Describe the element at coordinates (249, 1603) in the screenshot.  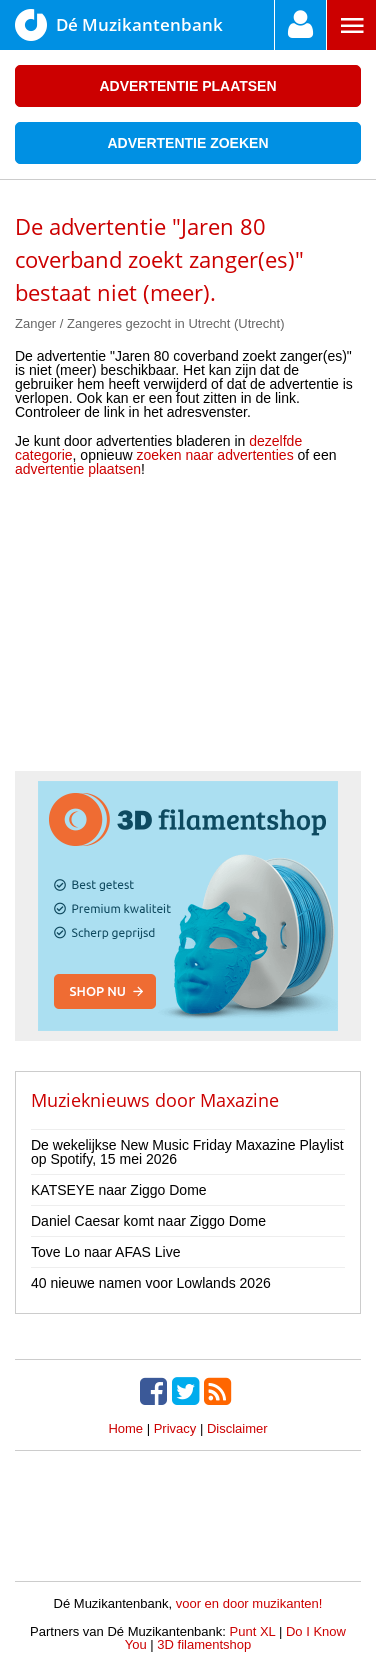
I see `voor en door muzikanten!` at that location.